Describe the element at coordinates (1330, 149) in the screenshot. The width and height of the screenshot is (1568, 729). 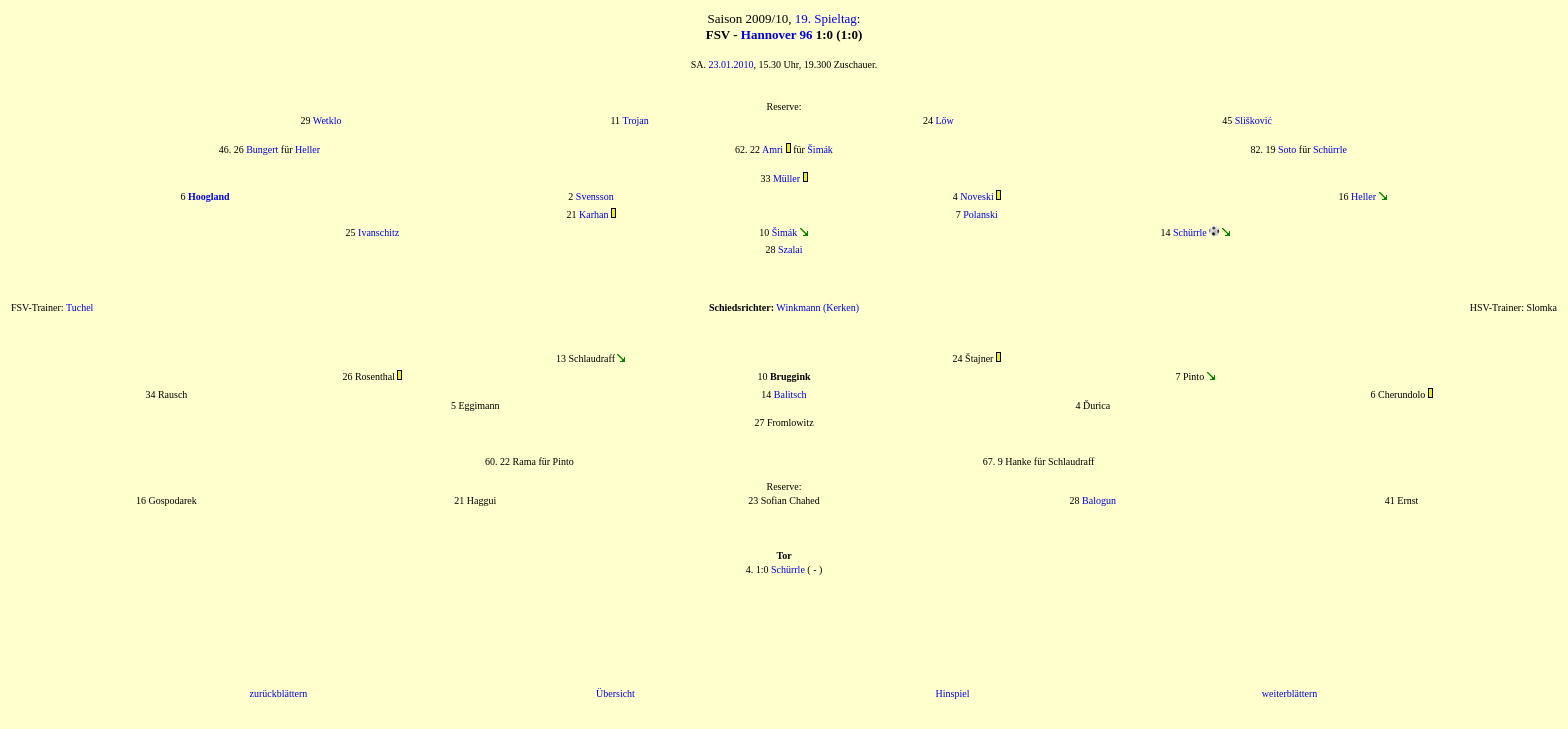
I see `Schürrle` at that location.